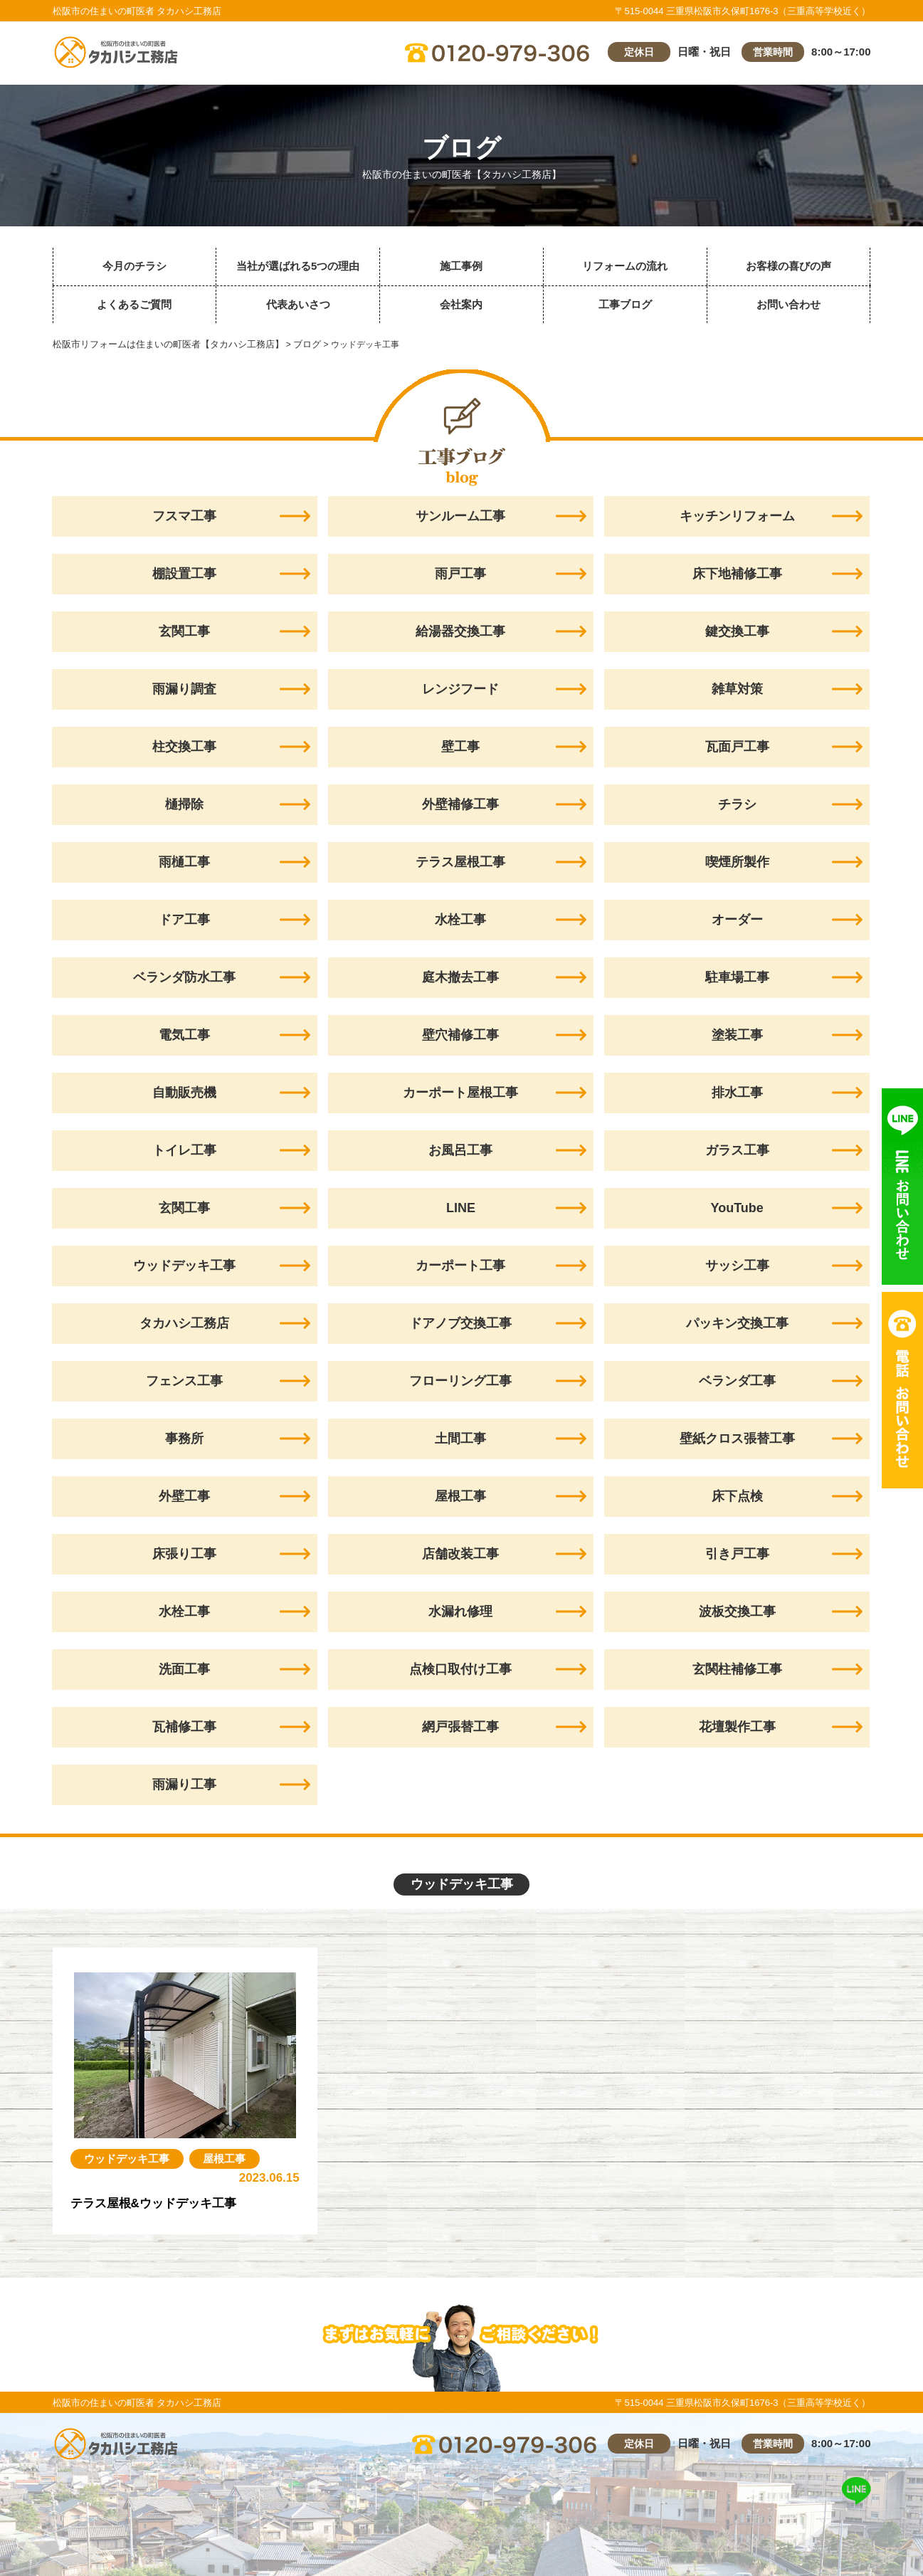 Image resolution: width=923 pixels, height=2576 pixels. What do you see at coordinates (737, 747) in the screenshot?
I see `瓦面戸工事` at bounding box center [737, 747].